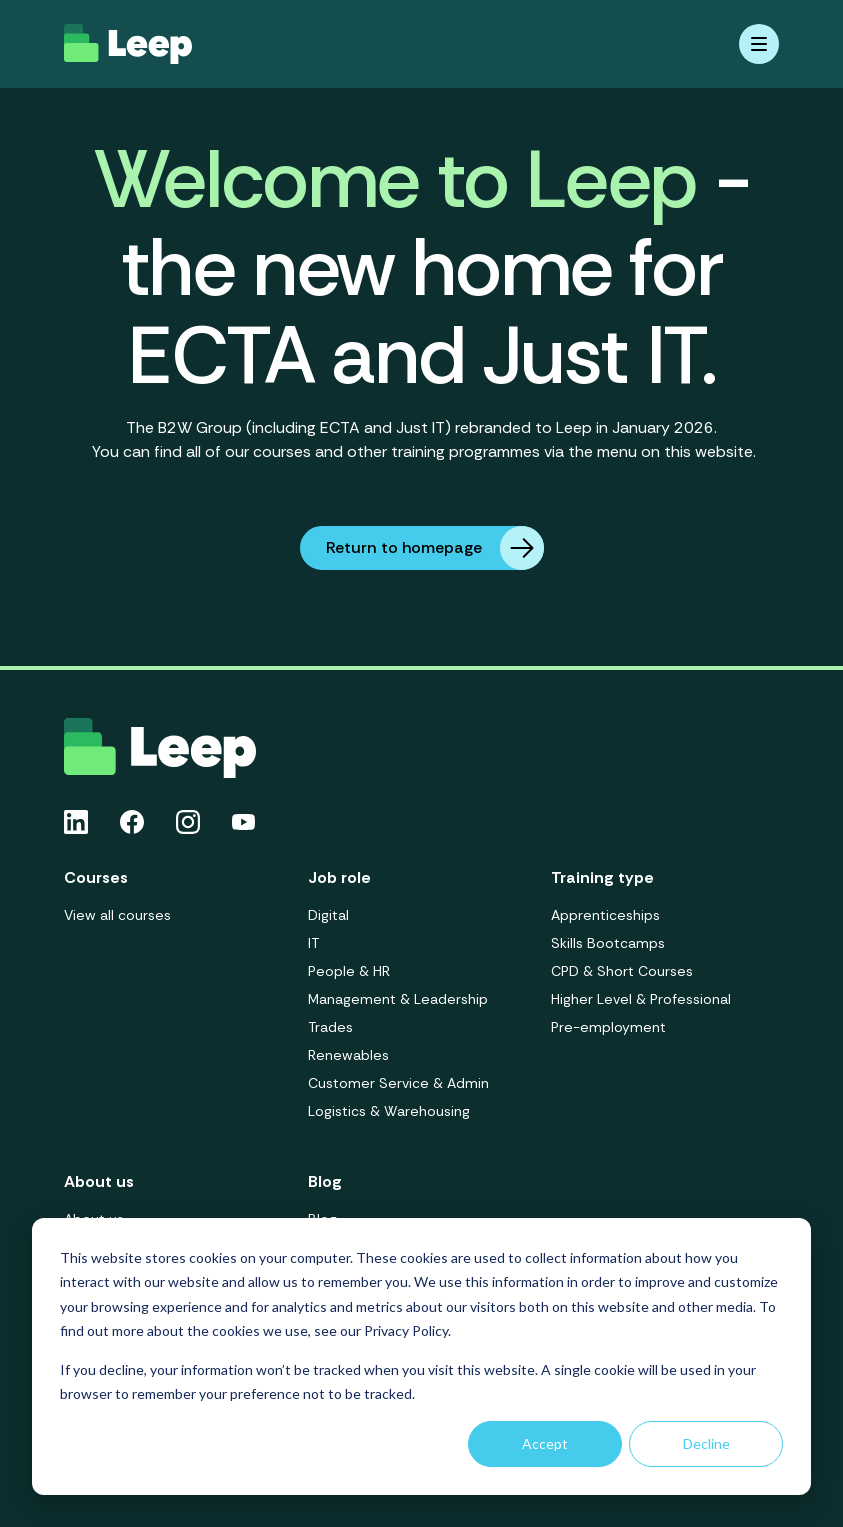 The height and width of the screenshot is (1527, 843). What do you see at coordinates (389, 1111) in the screenshot?
I see `Logistics & Warehousing` at bounding box center [389, 1111].